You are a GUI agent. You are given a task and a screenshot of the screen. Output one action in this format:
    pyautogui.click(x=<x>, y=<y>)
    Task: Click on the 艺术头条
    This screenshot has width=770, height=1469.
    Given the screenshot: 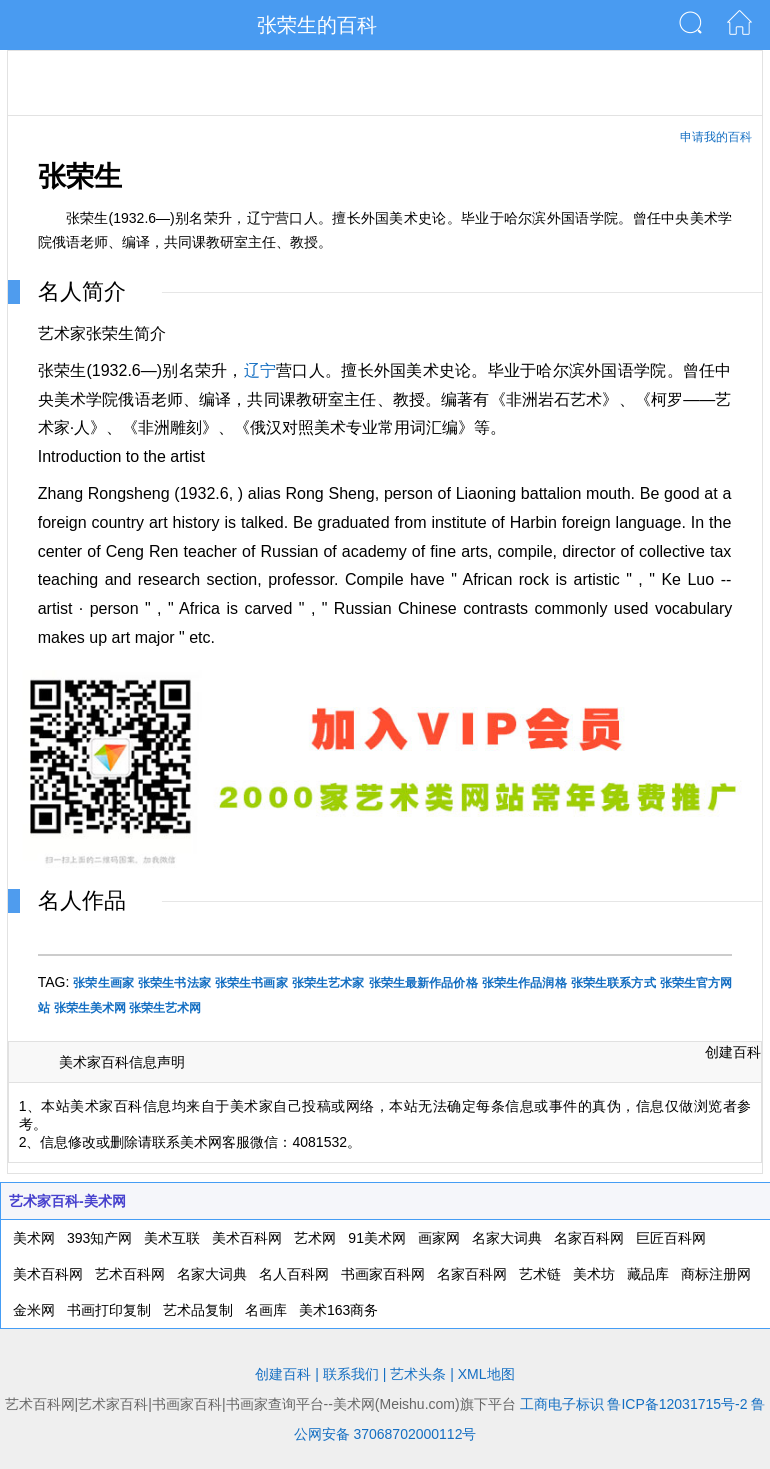 What is the action you would take?
    pyautogui.click(x=418, y=1374)
    